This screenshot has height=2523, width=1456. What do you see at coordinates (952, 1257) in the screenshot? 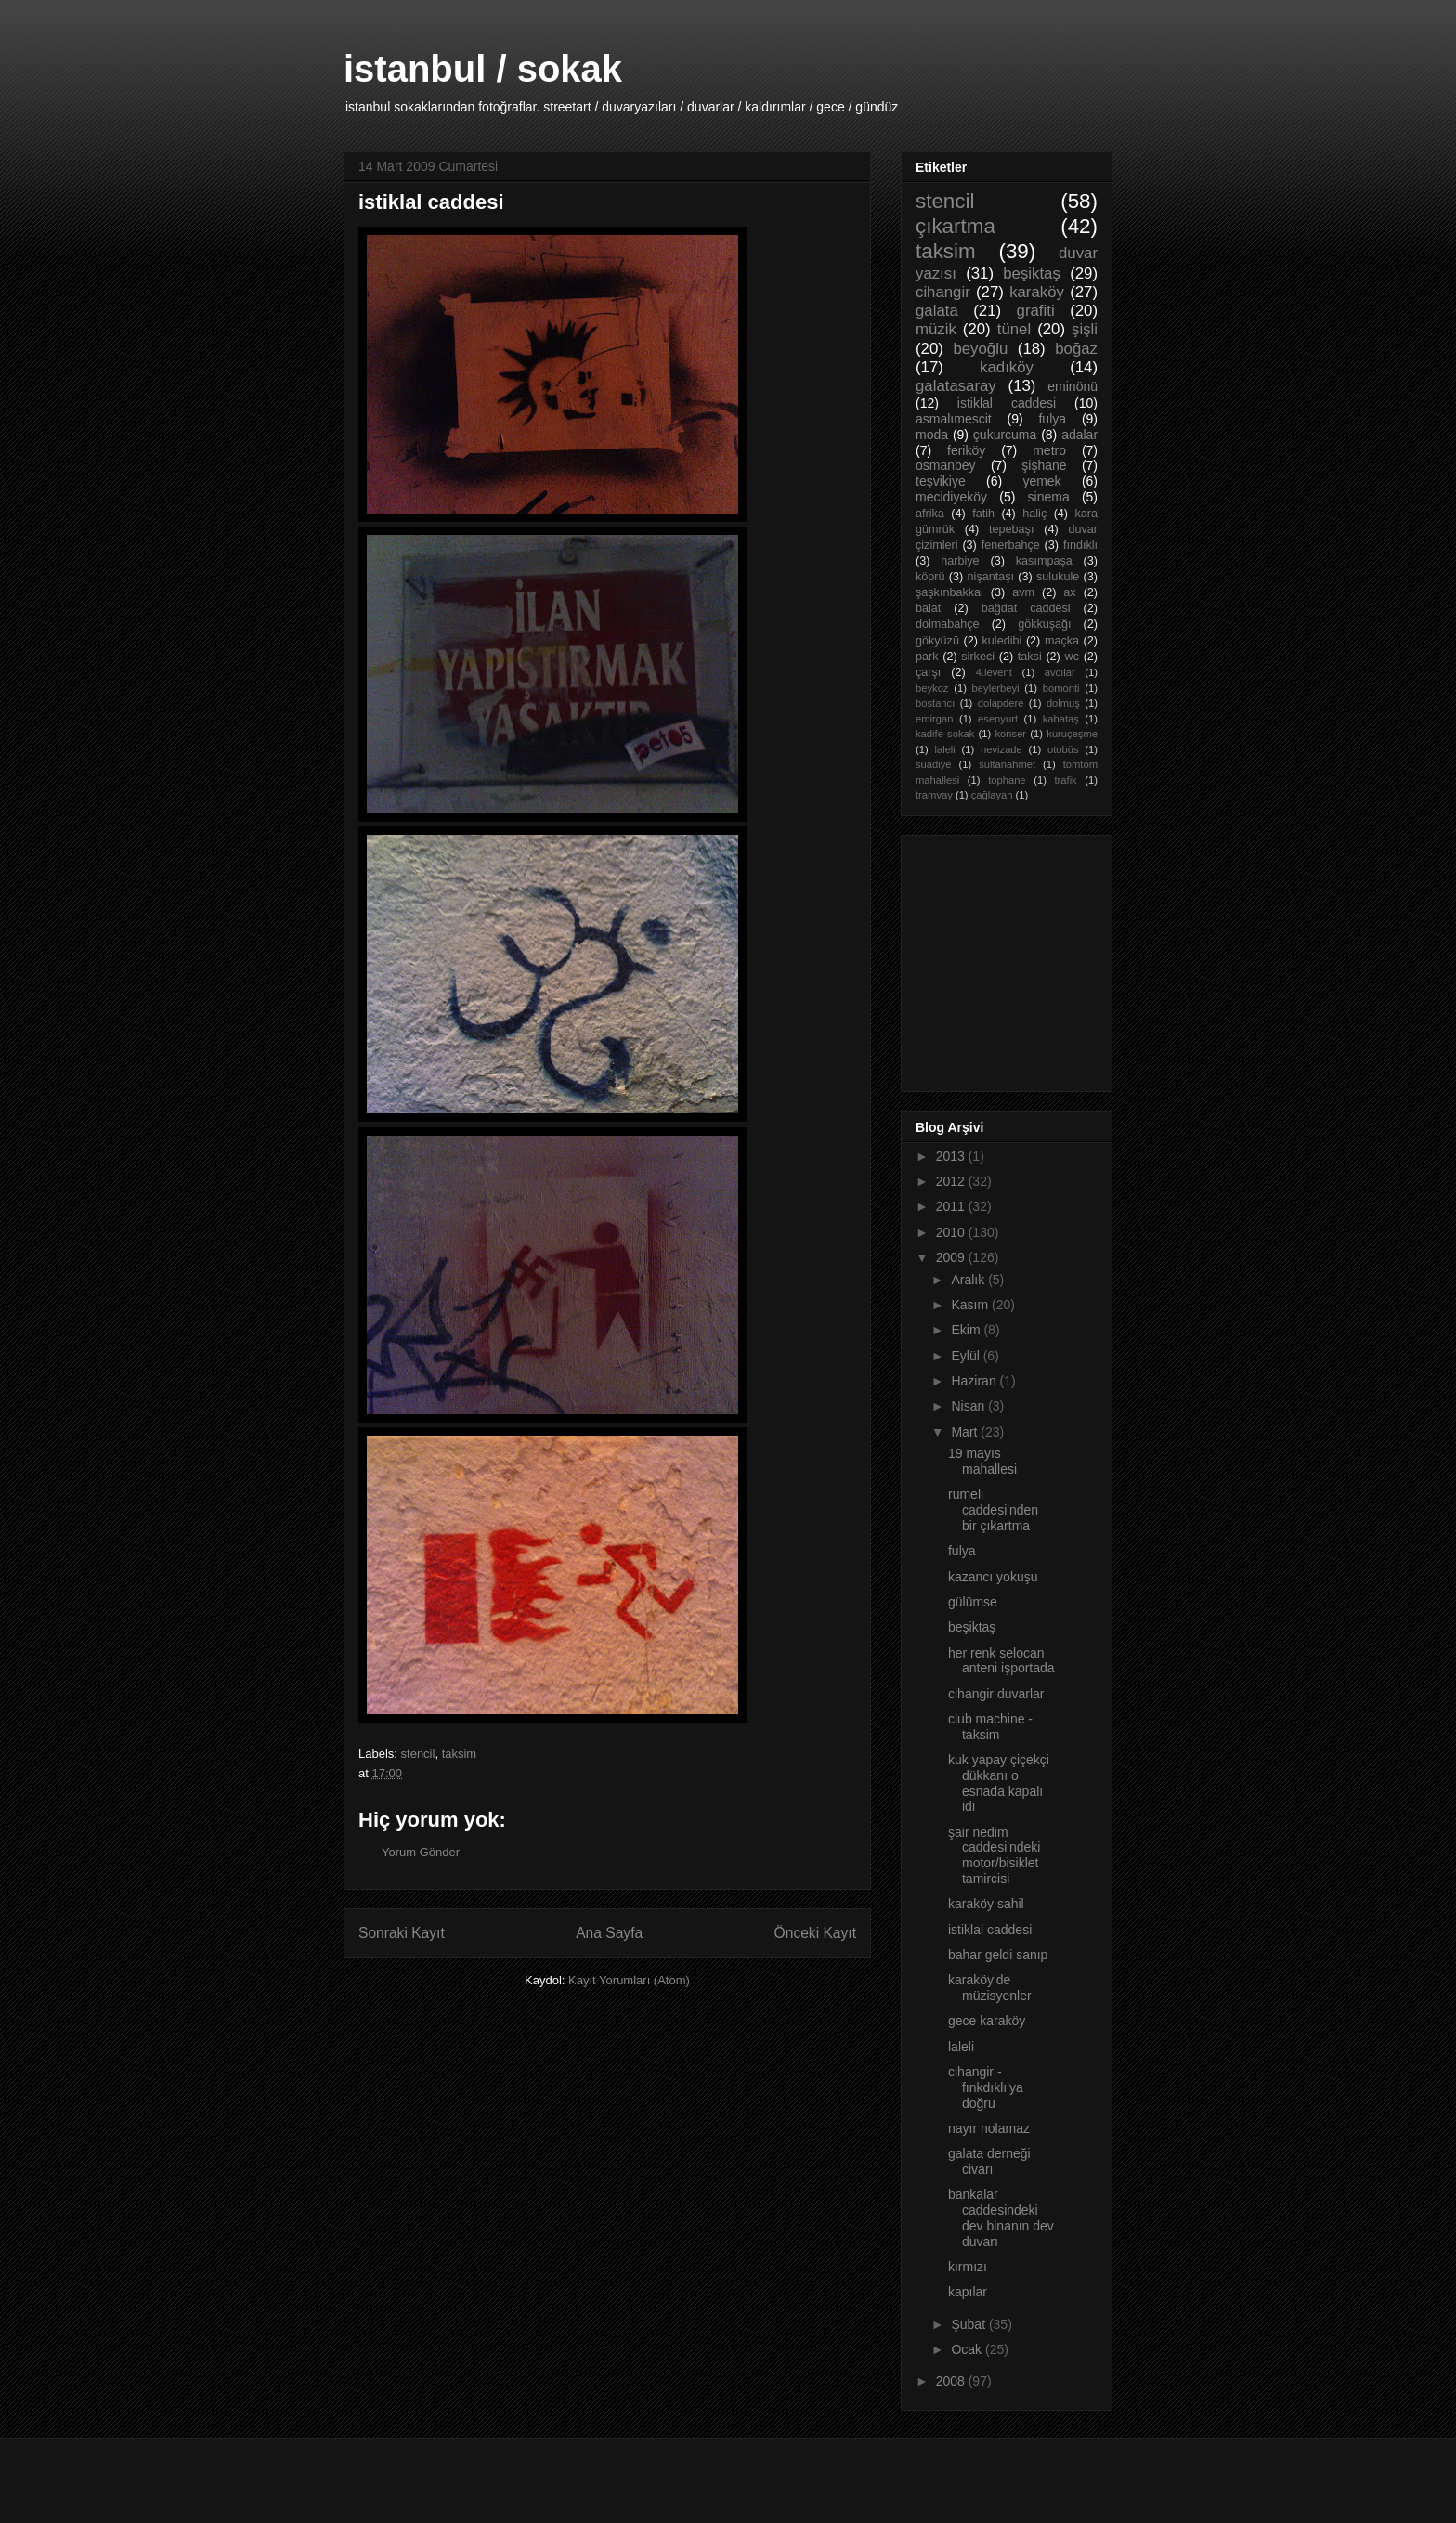
I see `2009` at bounding box center [952, 1257].